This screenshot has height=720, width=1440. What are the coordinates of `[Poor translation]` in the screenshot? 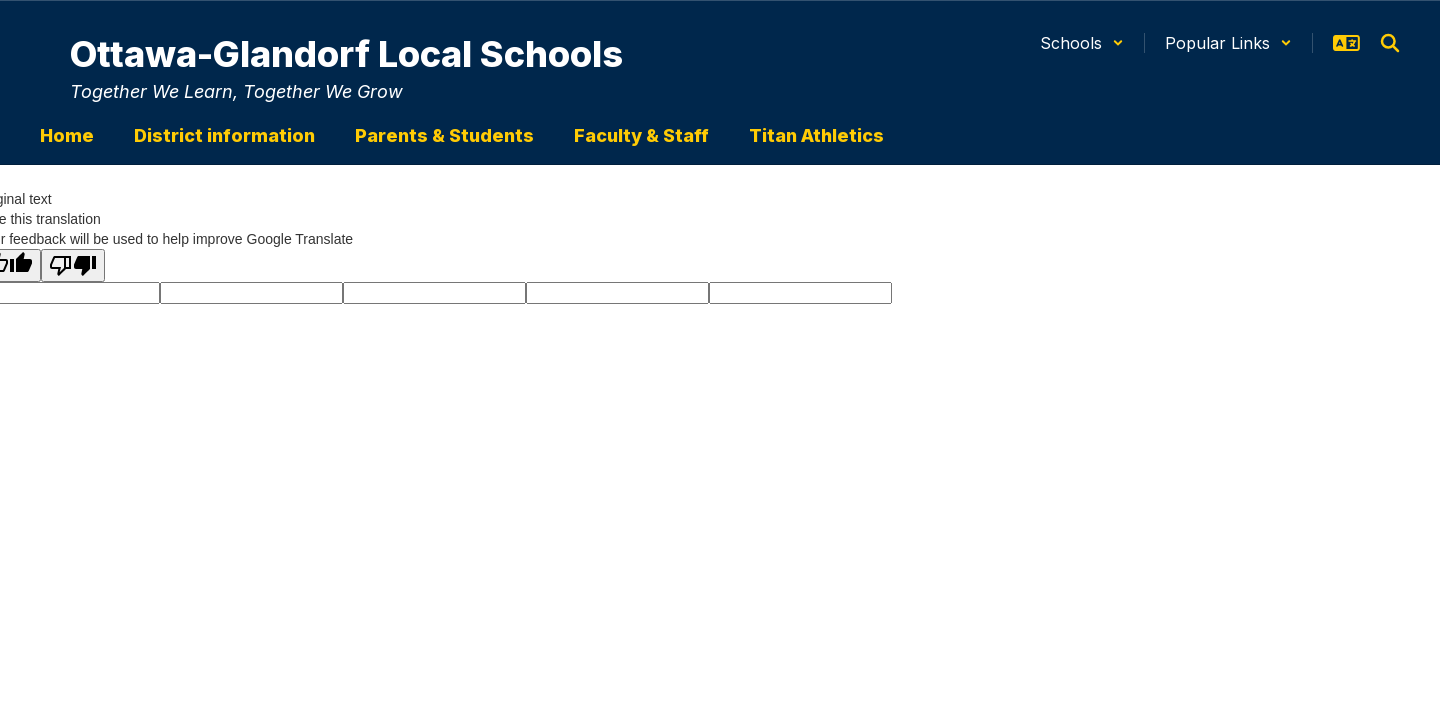 It's located at (73, 265).